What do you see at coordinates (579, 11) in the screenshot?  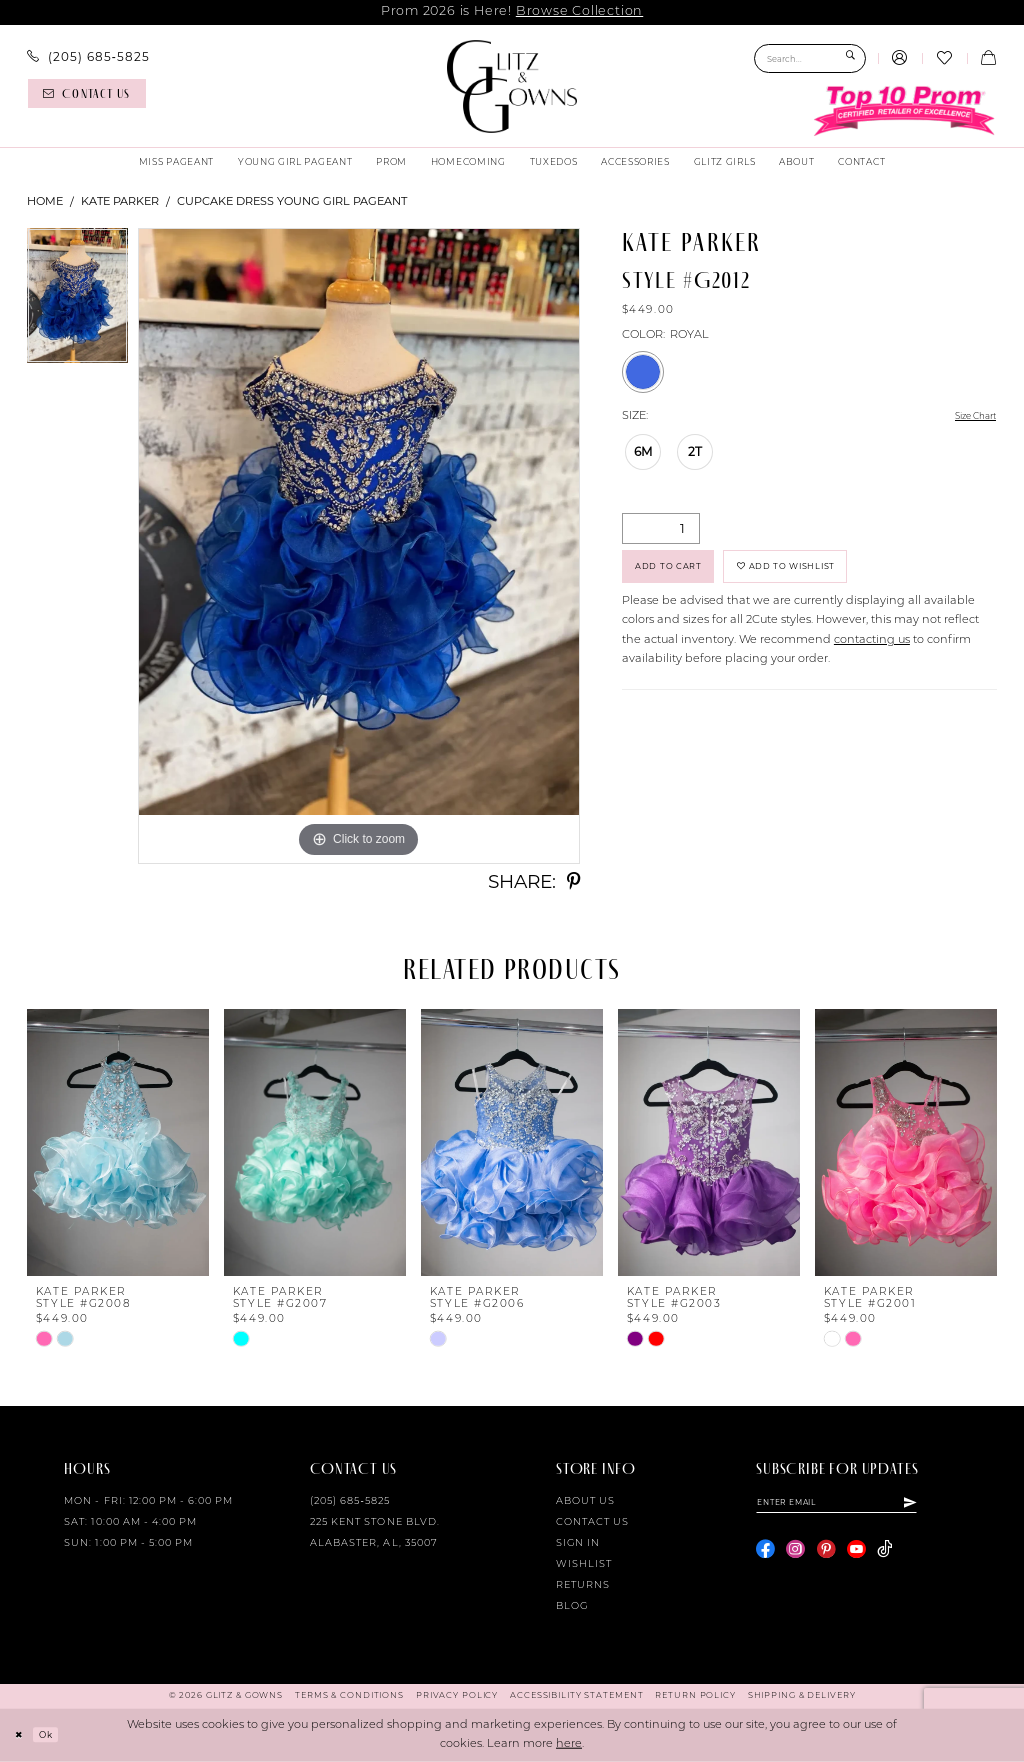 I see `Browse Collection` at bounding box center [579, 11].